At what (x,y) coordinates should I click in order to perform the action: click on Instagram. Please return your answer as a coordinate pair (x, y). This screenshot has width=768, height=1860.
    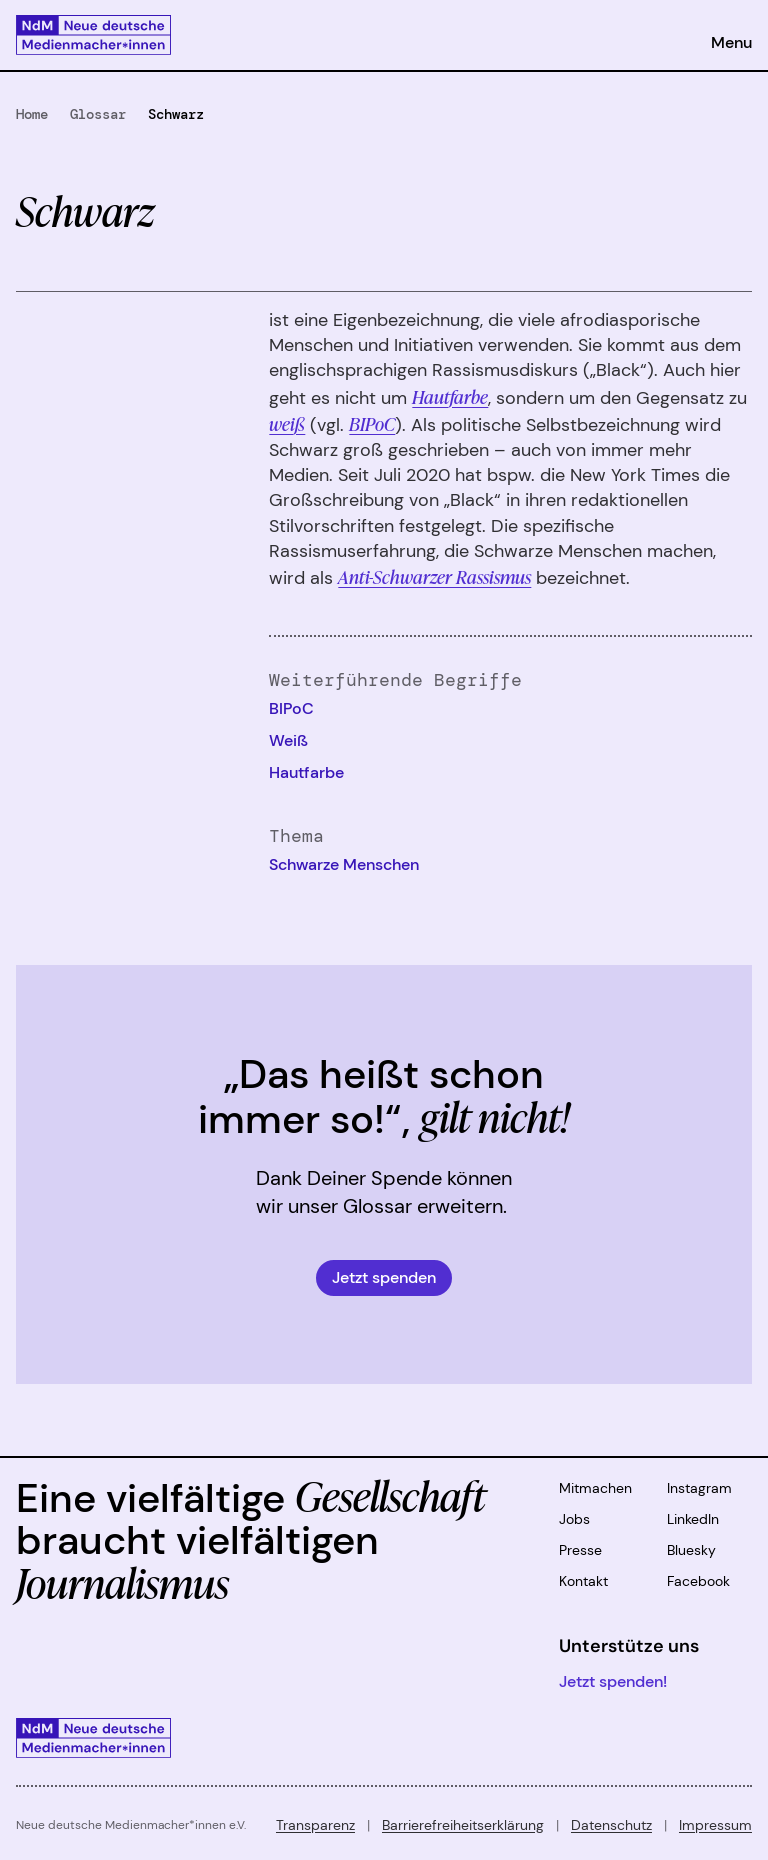
    Looking at the image, I should click on (699, 1488).